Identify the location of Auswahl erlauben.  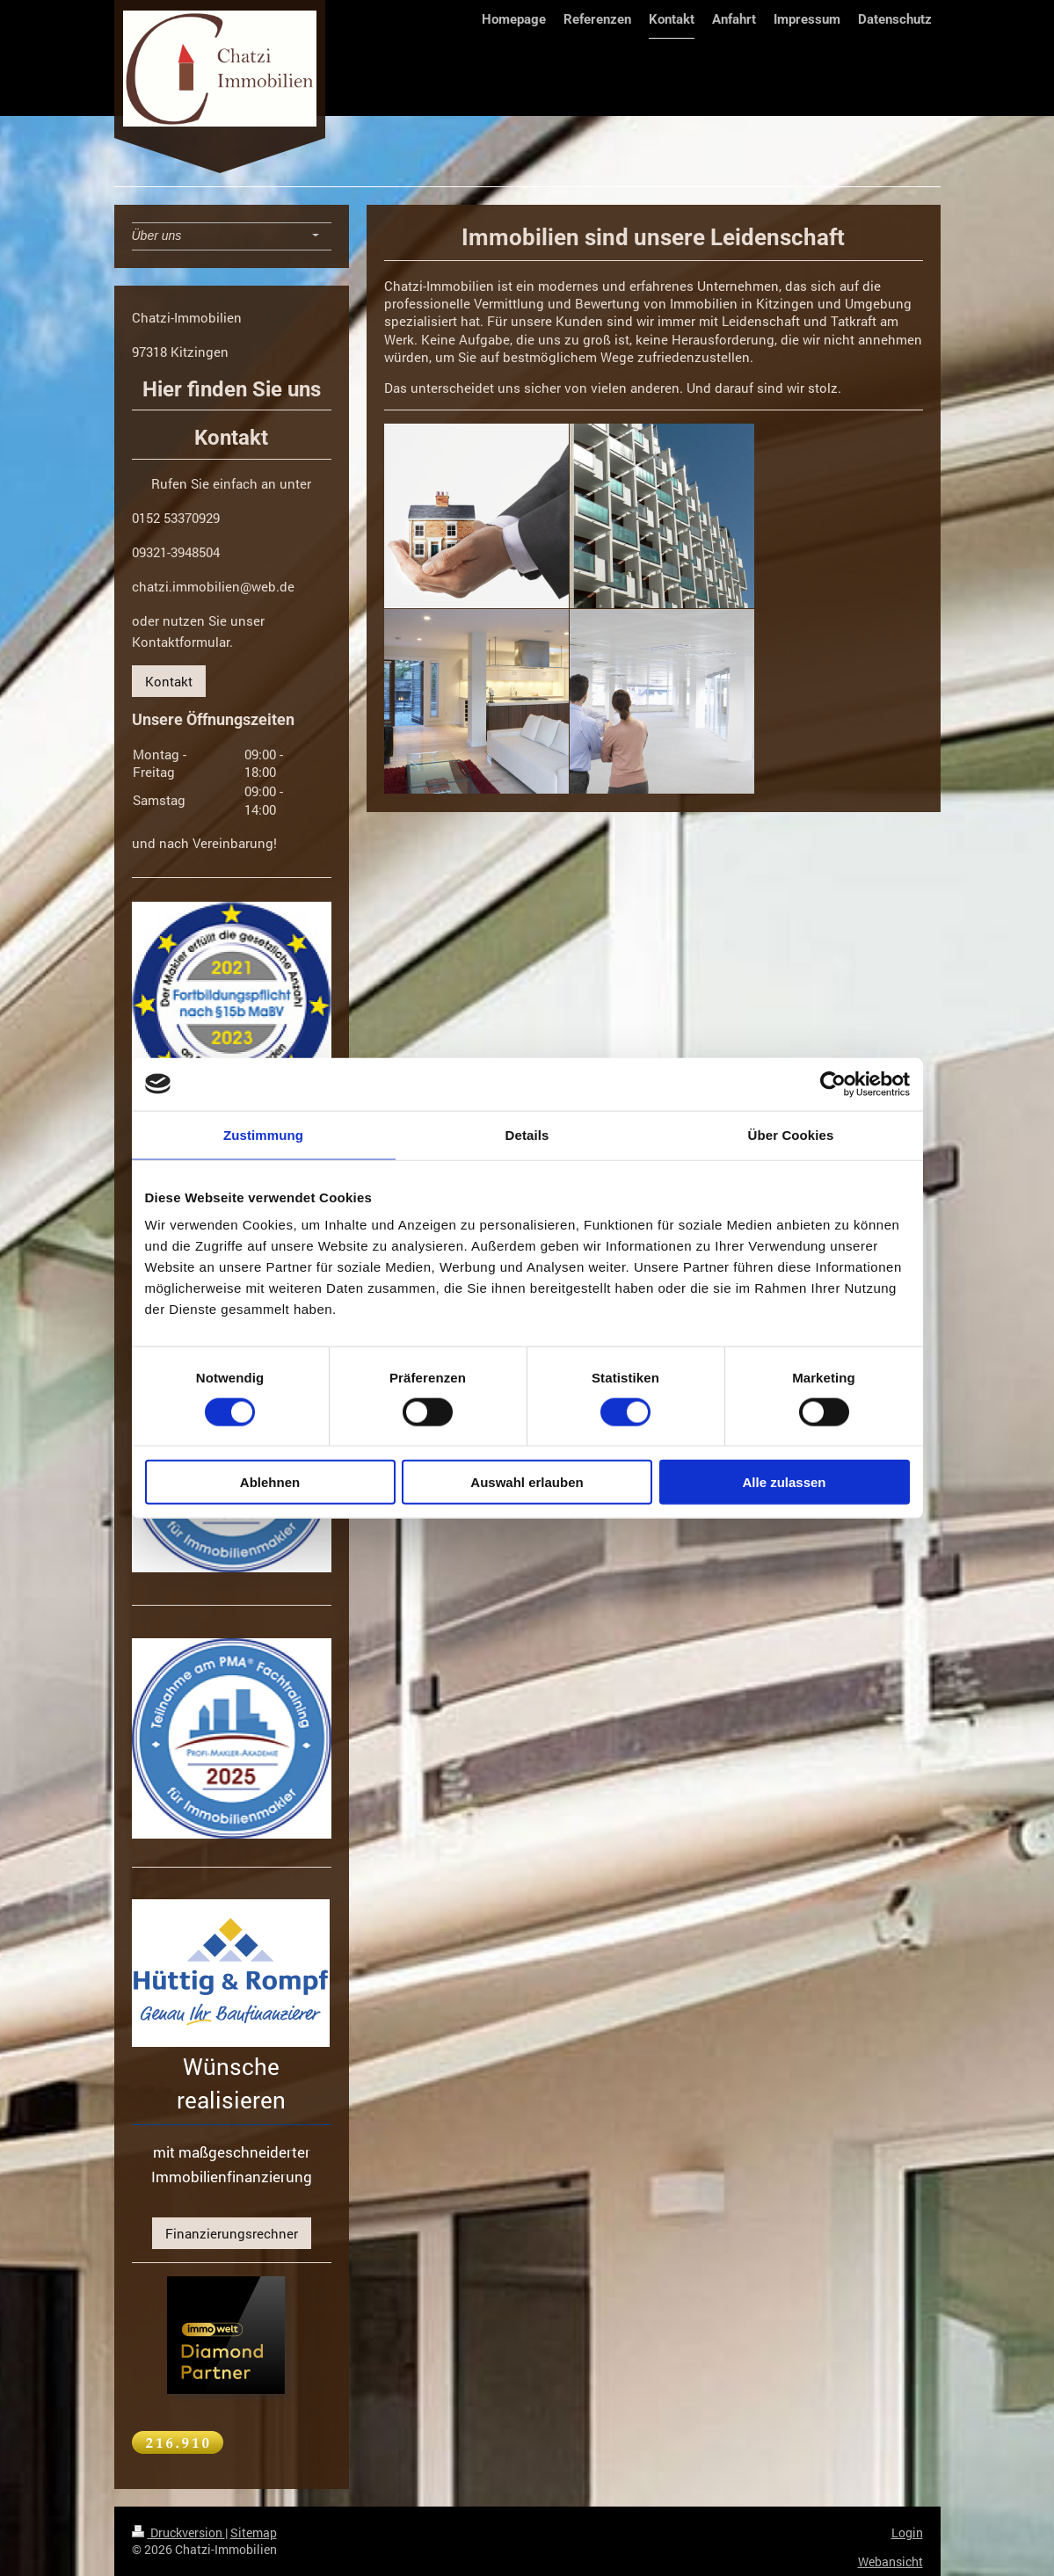
(526, 1482).